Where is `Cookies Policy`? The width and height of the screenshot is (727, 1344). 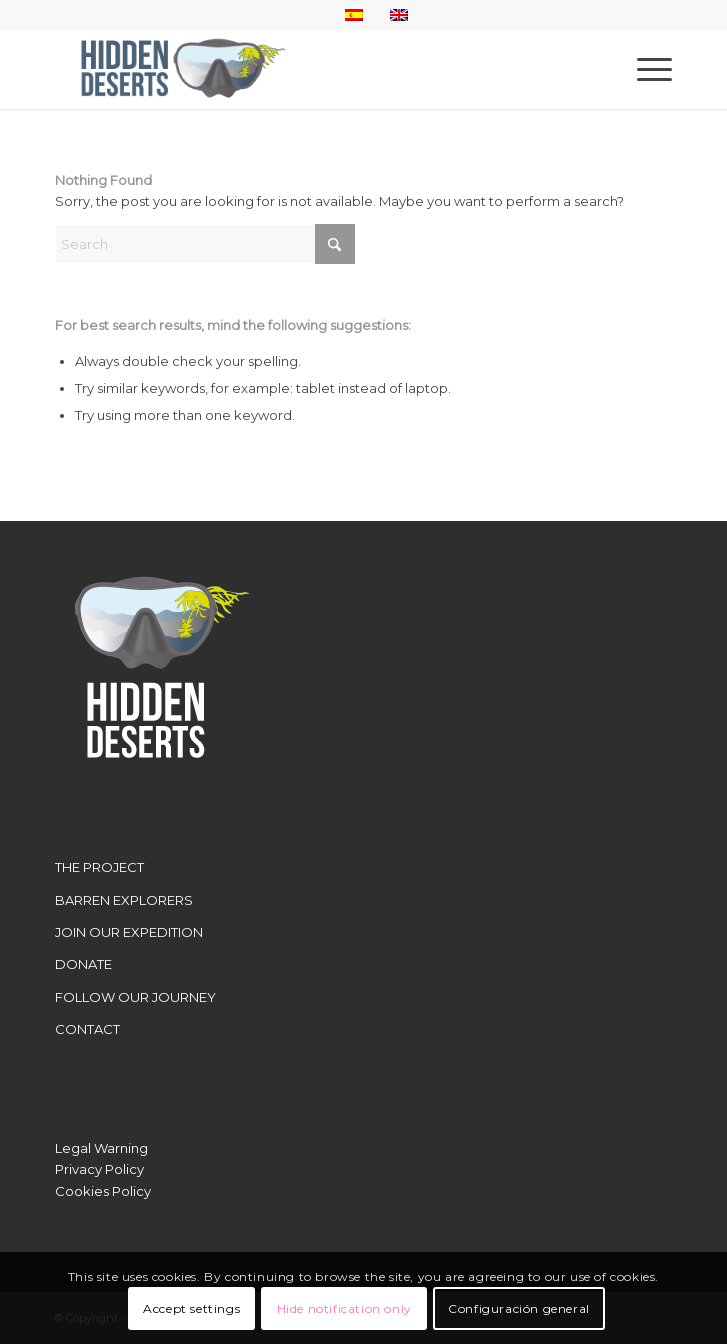
Cookies Policy is located at coordinates (103, 1191).